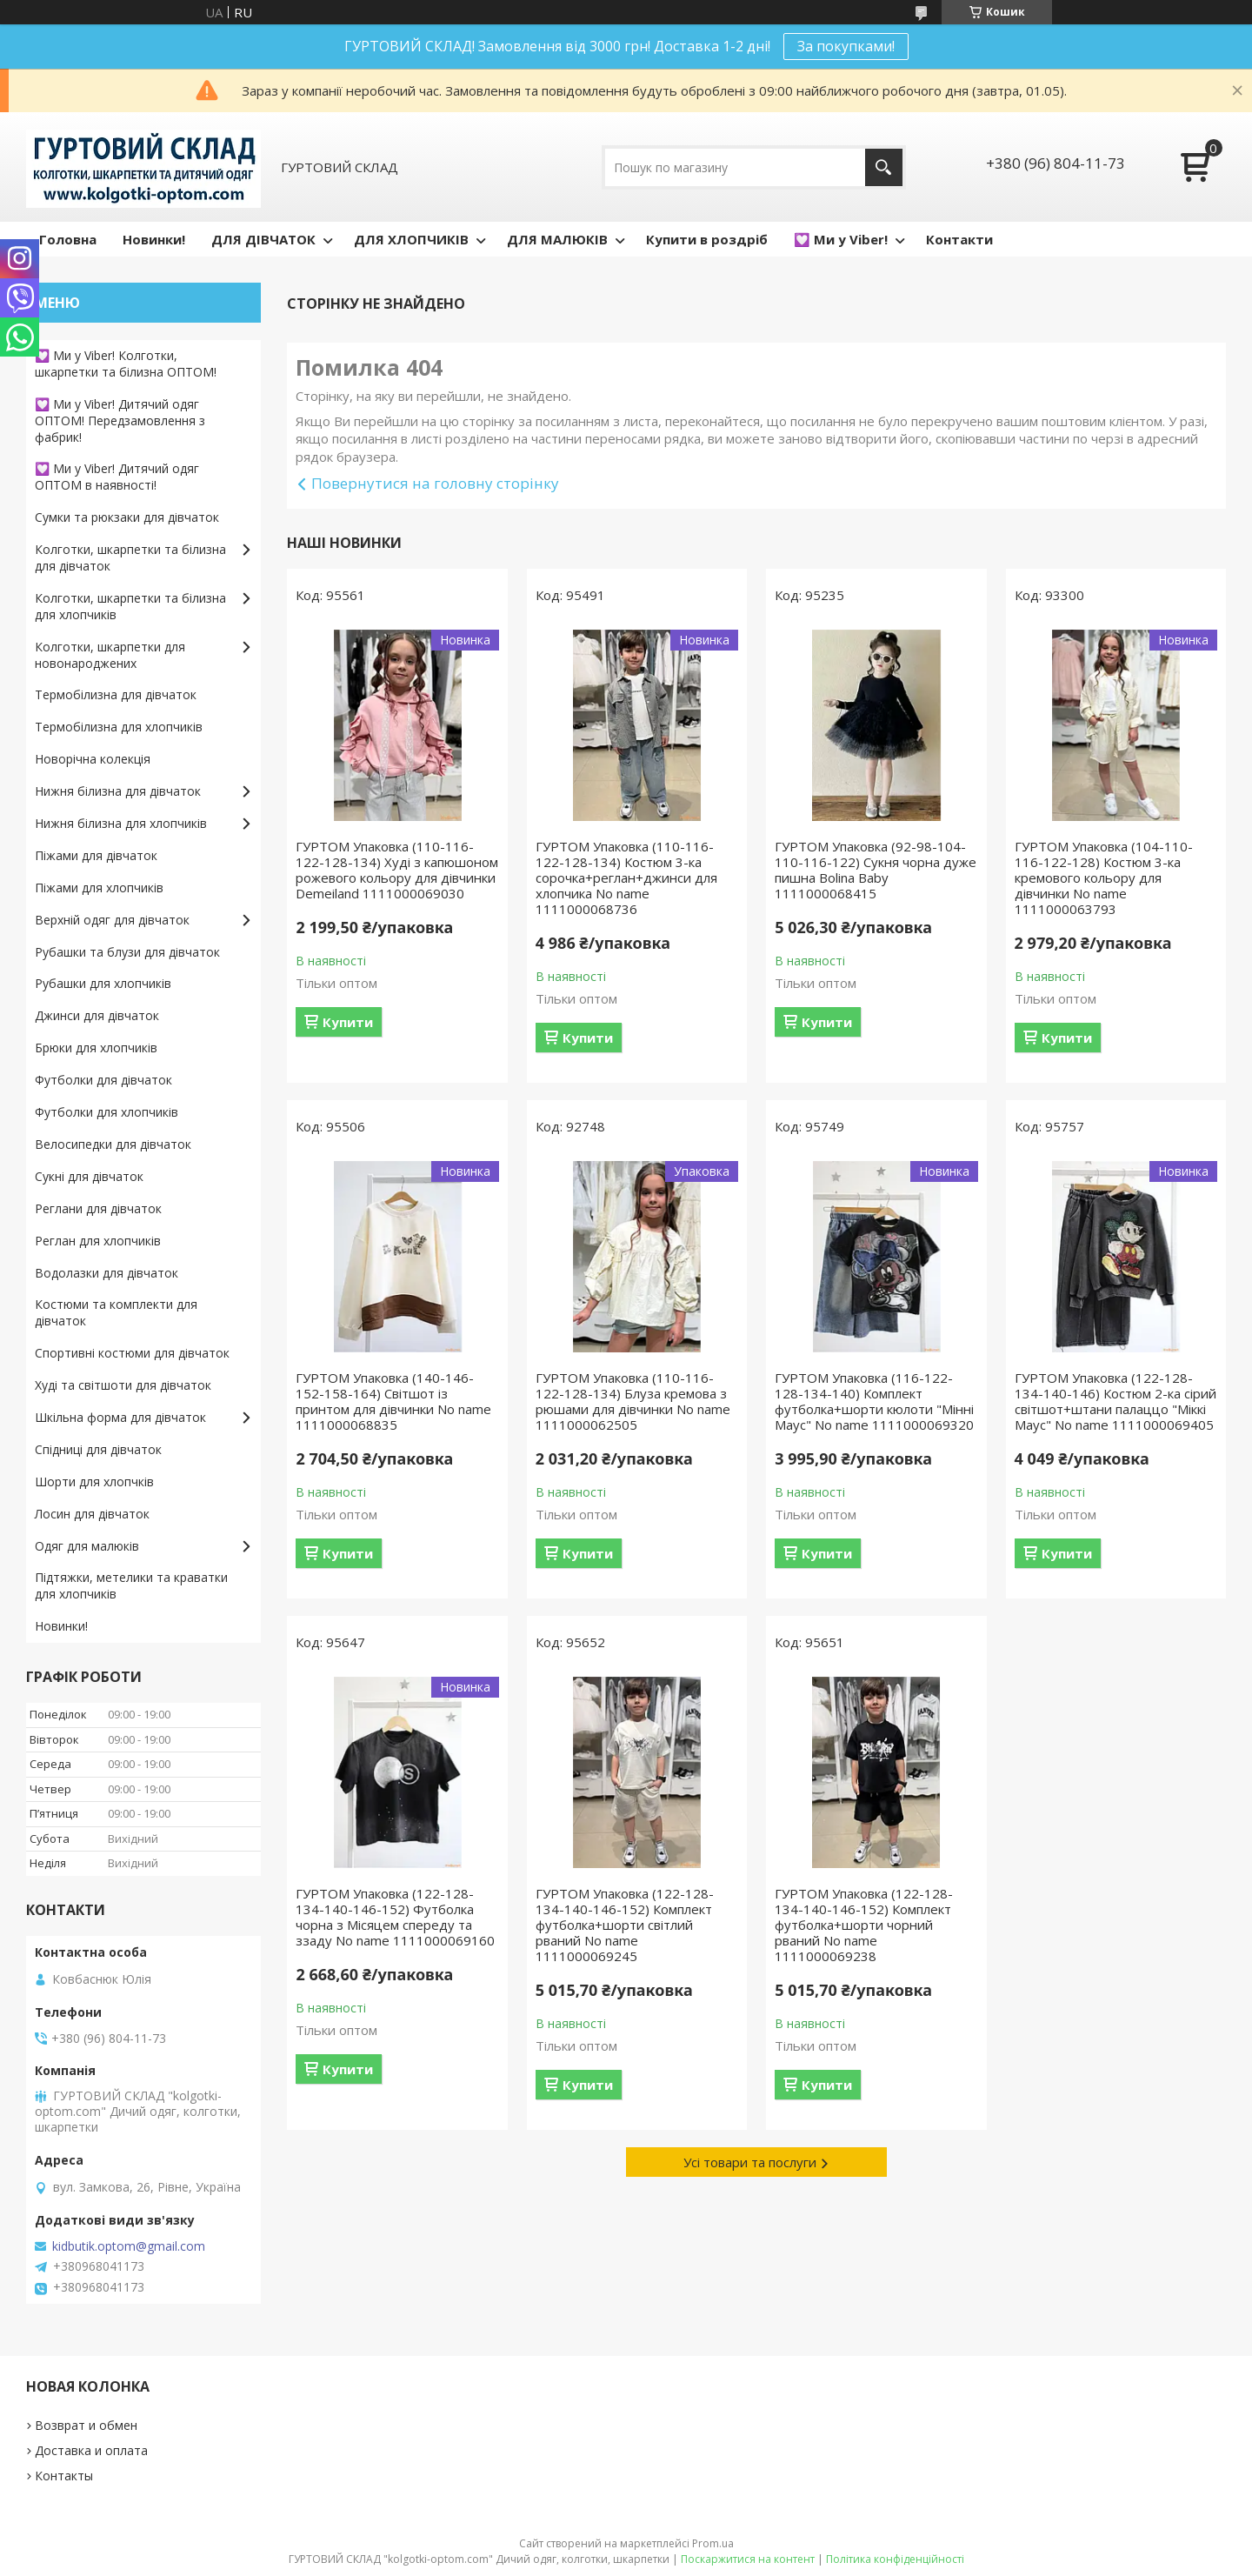 This screenshot has width=1252, height=2576. What do you see at coordinates (98, 1208) in the screenshot?
I see `Реглани для дівчаток` at bounding box center [98, 1208].